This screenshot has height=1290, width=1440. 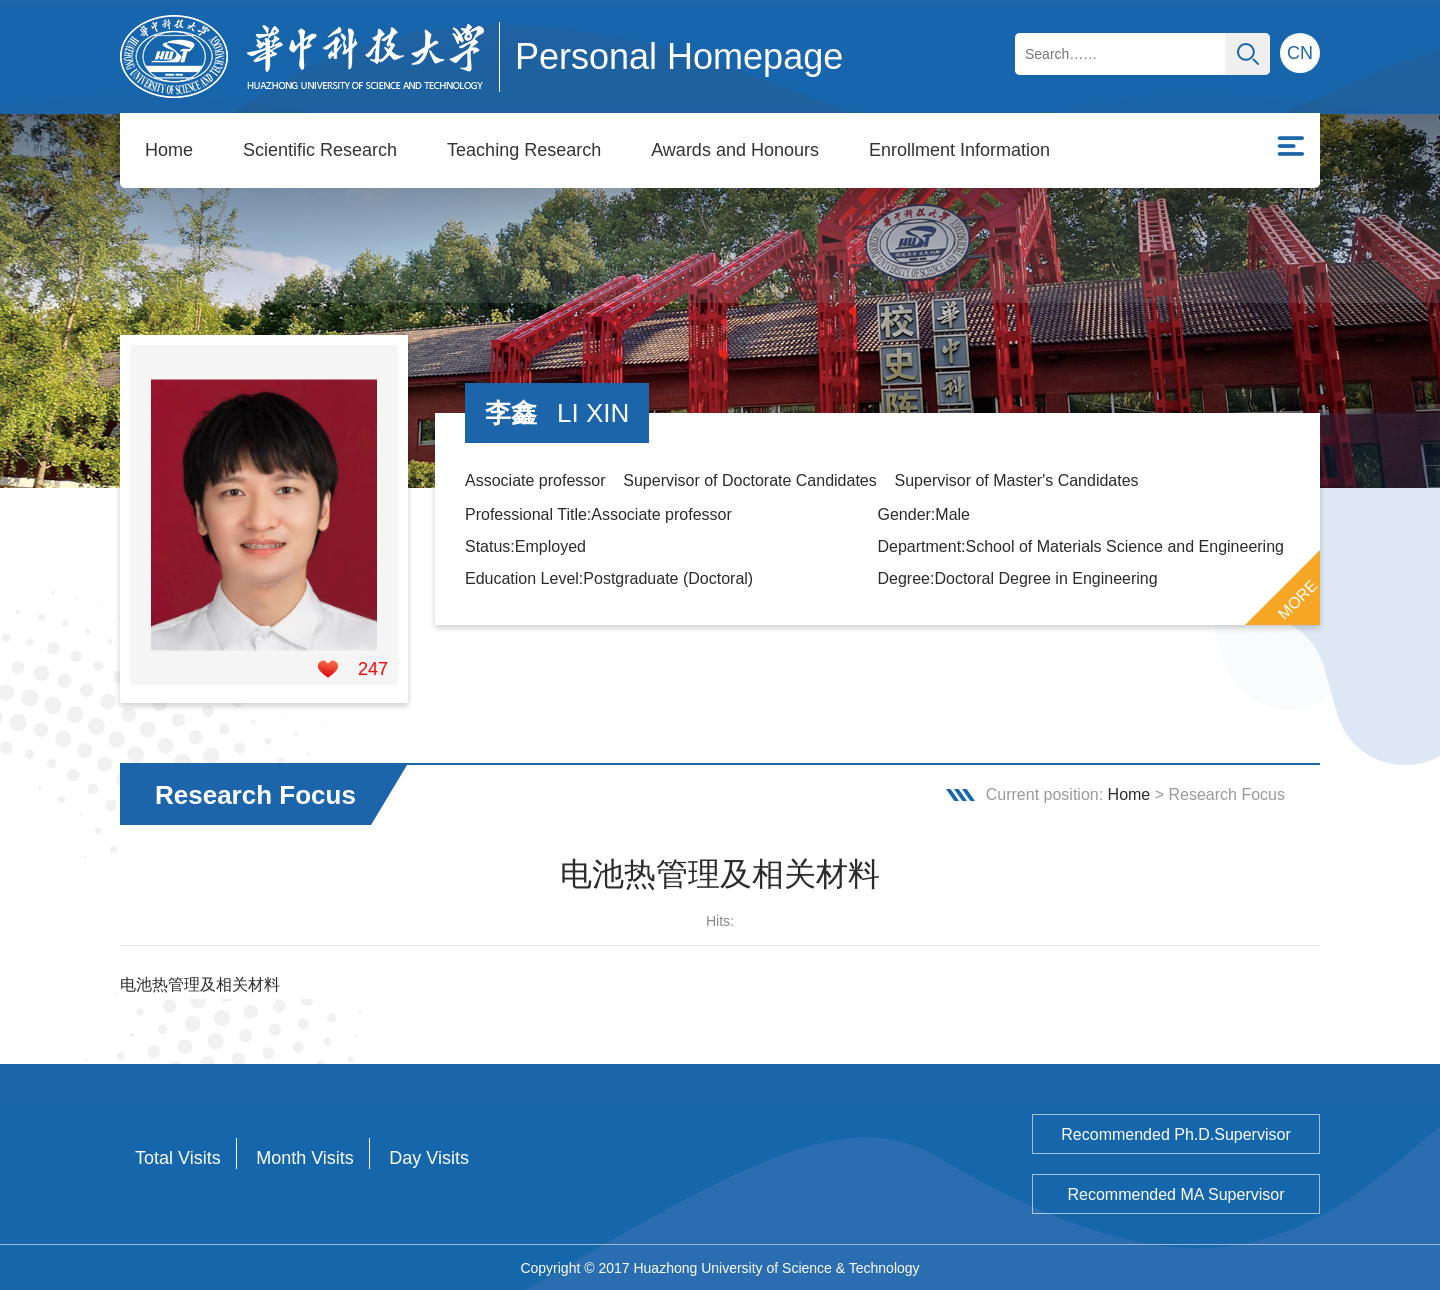 I want to click on Scientific Research, so click(x=320, y=150).